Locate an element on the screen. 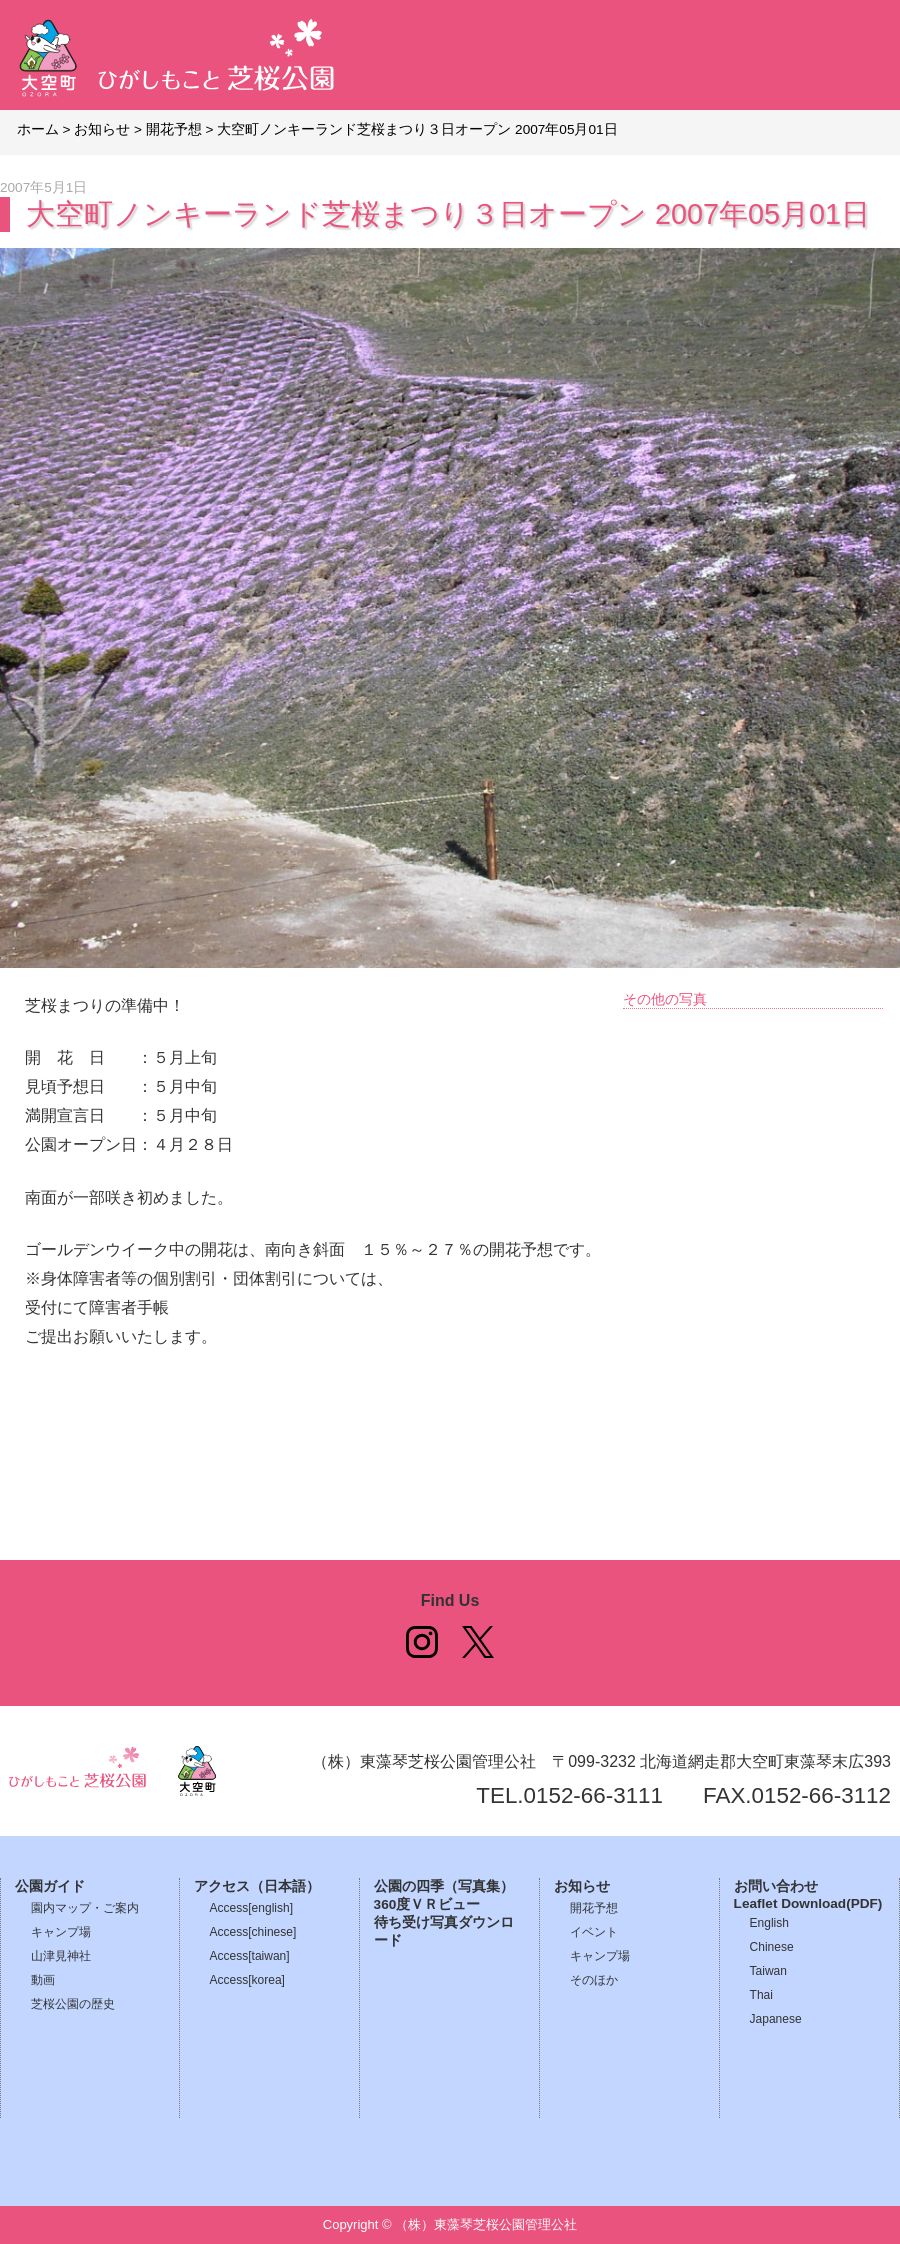  芝桜公園の歴史 is located at coordinates (73, 2004).